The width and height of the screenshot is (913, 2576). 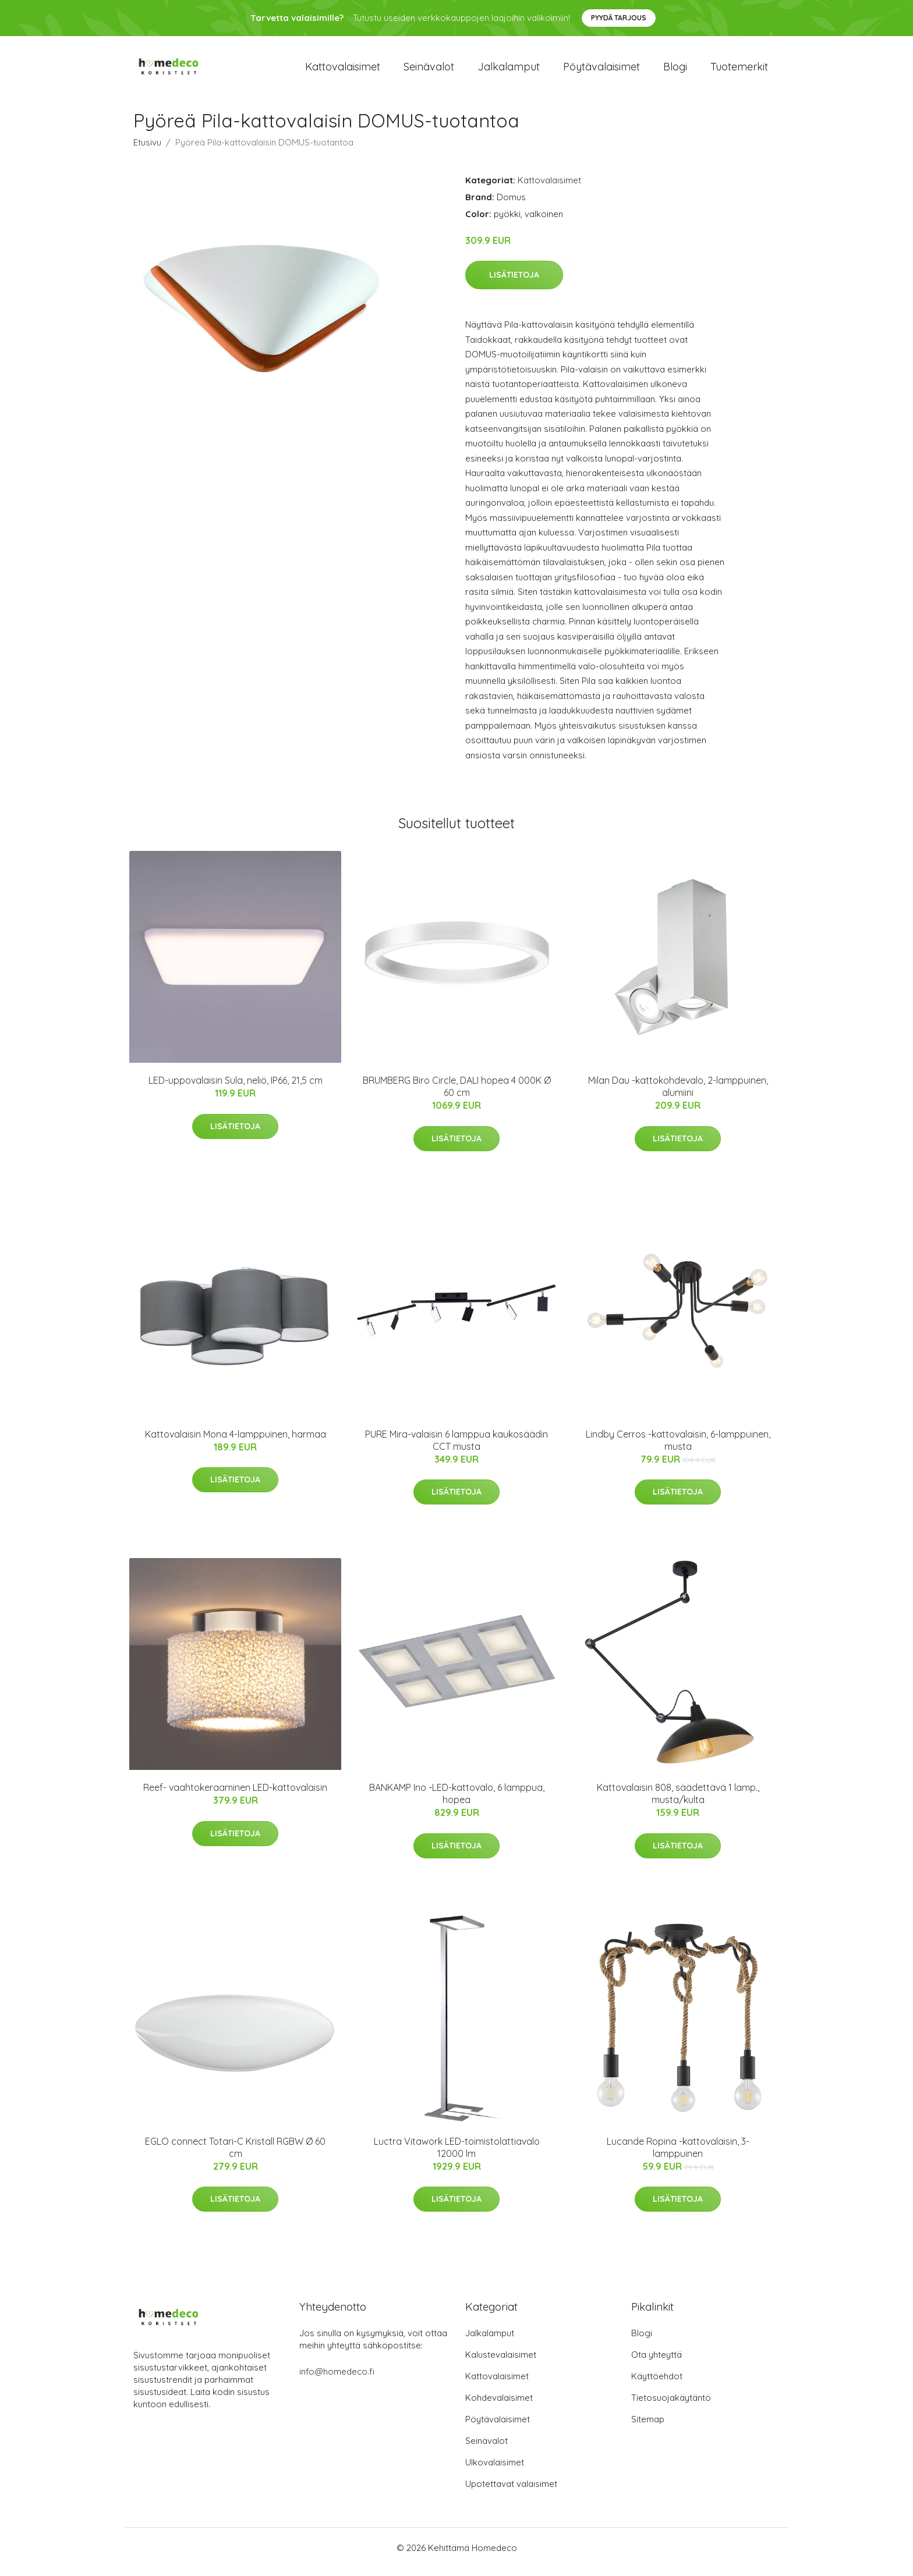 I want to click on PURE Mira-valaisin 6 lamppua kaukosäädin CCT musta, so click(x=456, y=1448).